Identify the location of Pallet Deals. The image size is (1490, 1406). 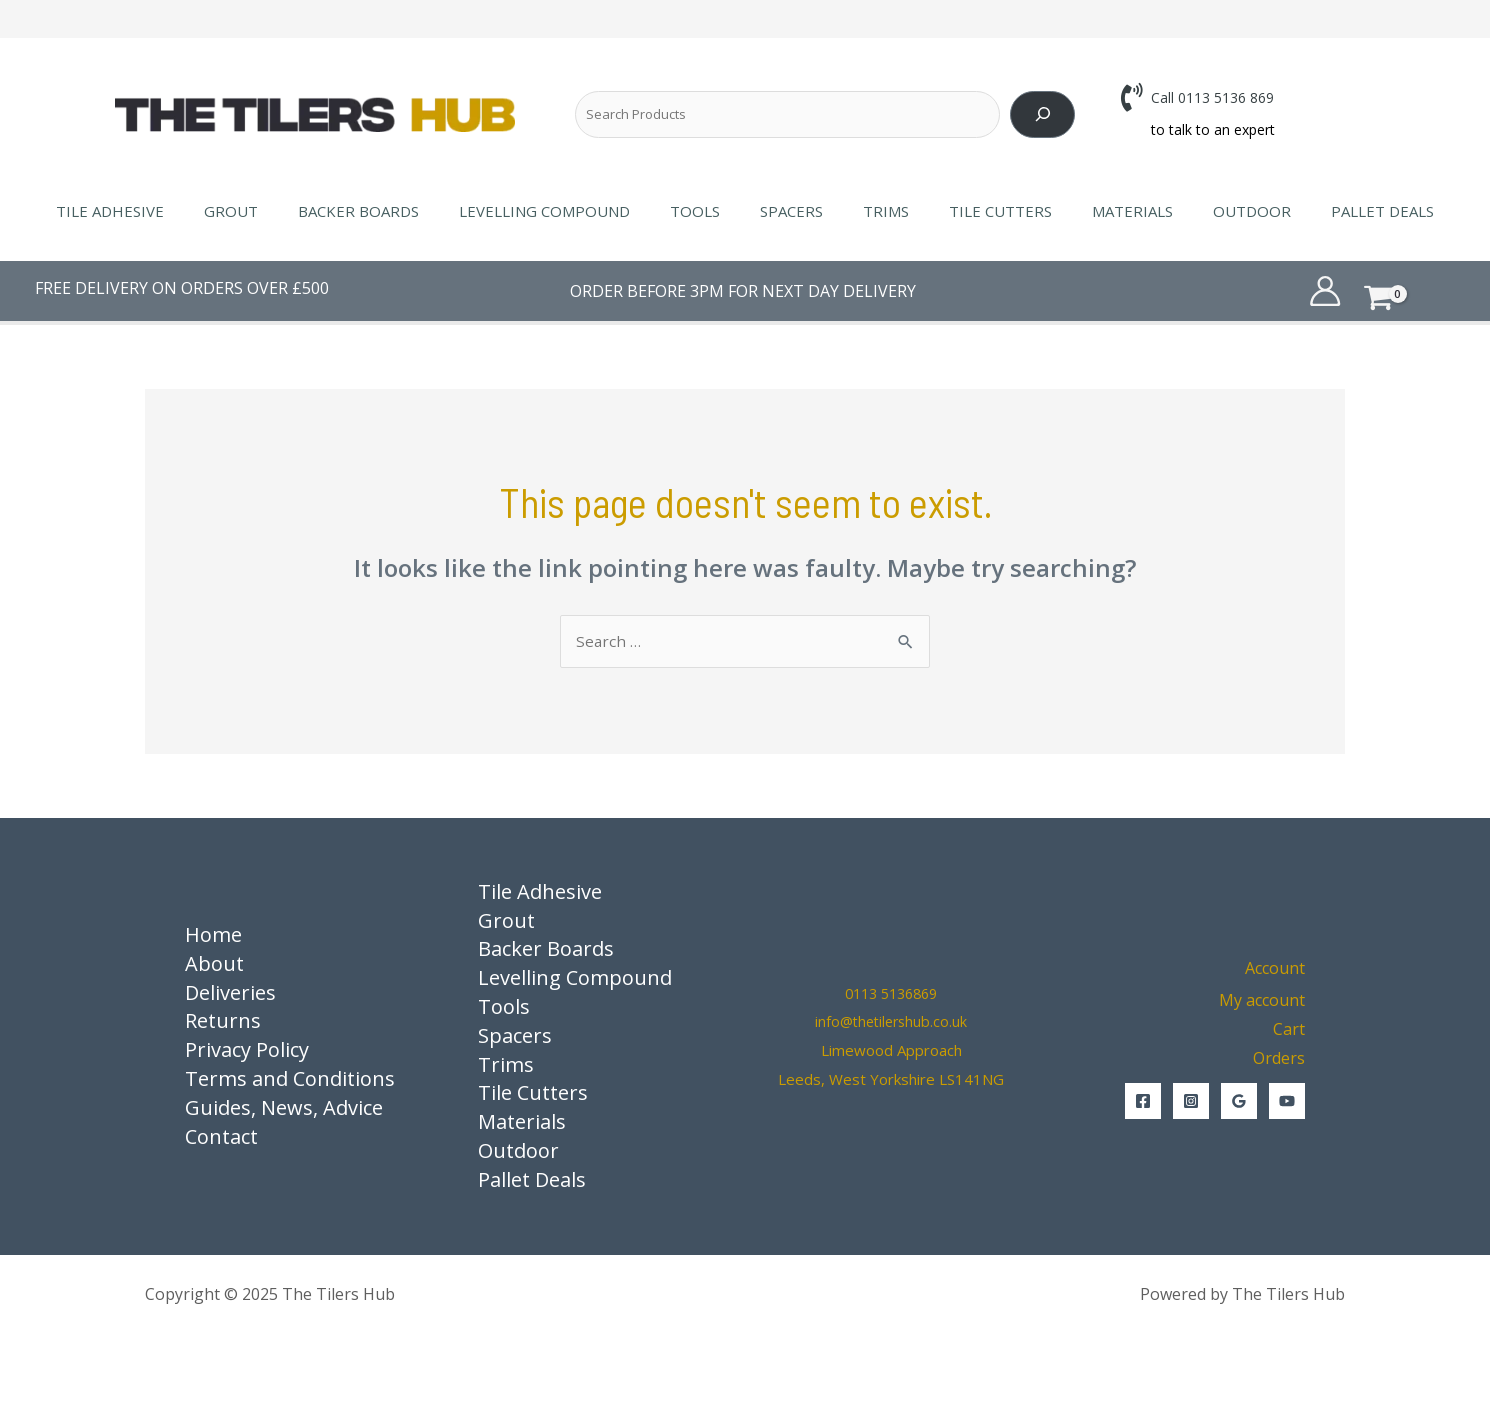
(1332, 211).